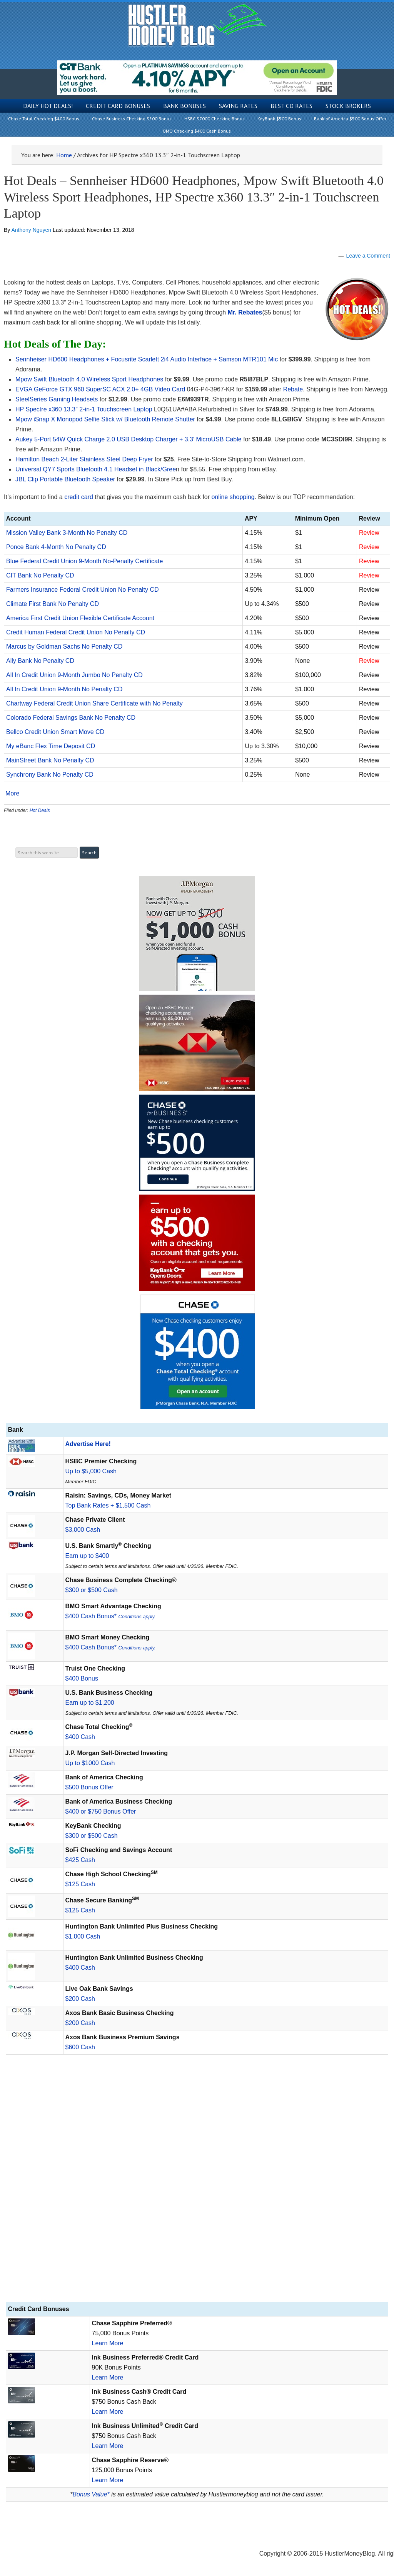 Image resolution: width=394 pixels, height=2576 pixels. I want to click on All In Credit Union 9-Month Jumbo No Penalty CD, so click(74, 675).